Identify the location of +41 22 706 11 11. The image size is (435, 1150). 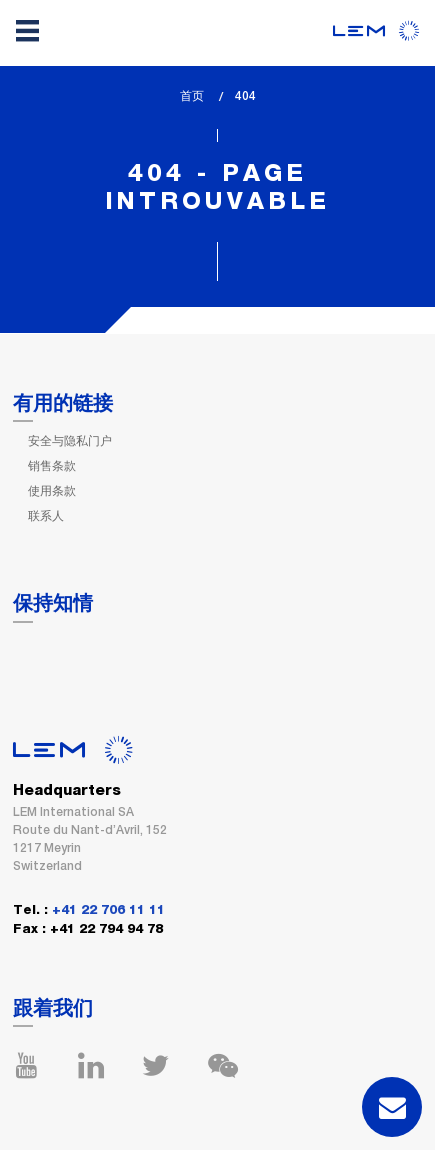
(108, 910).